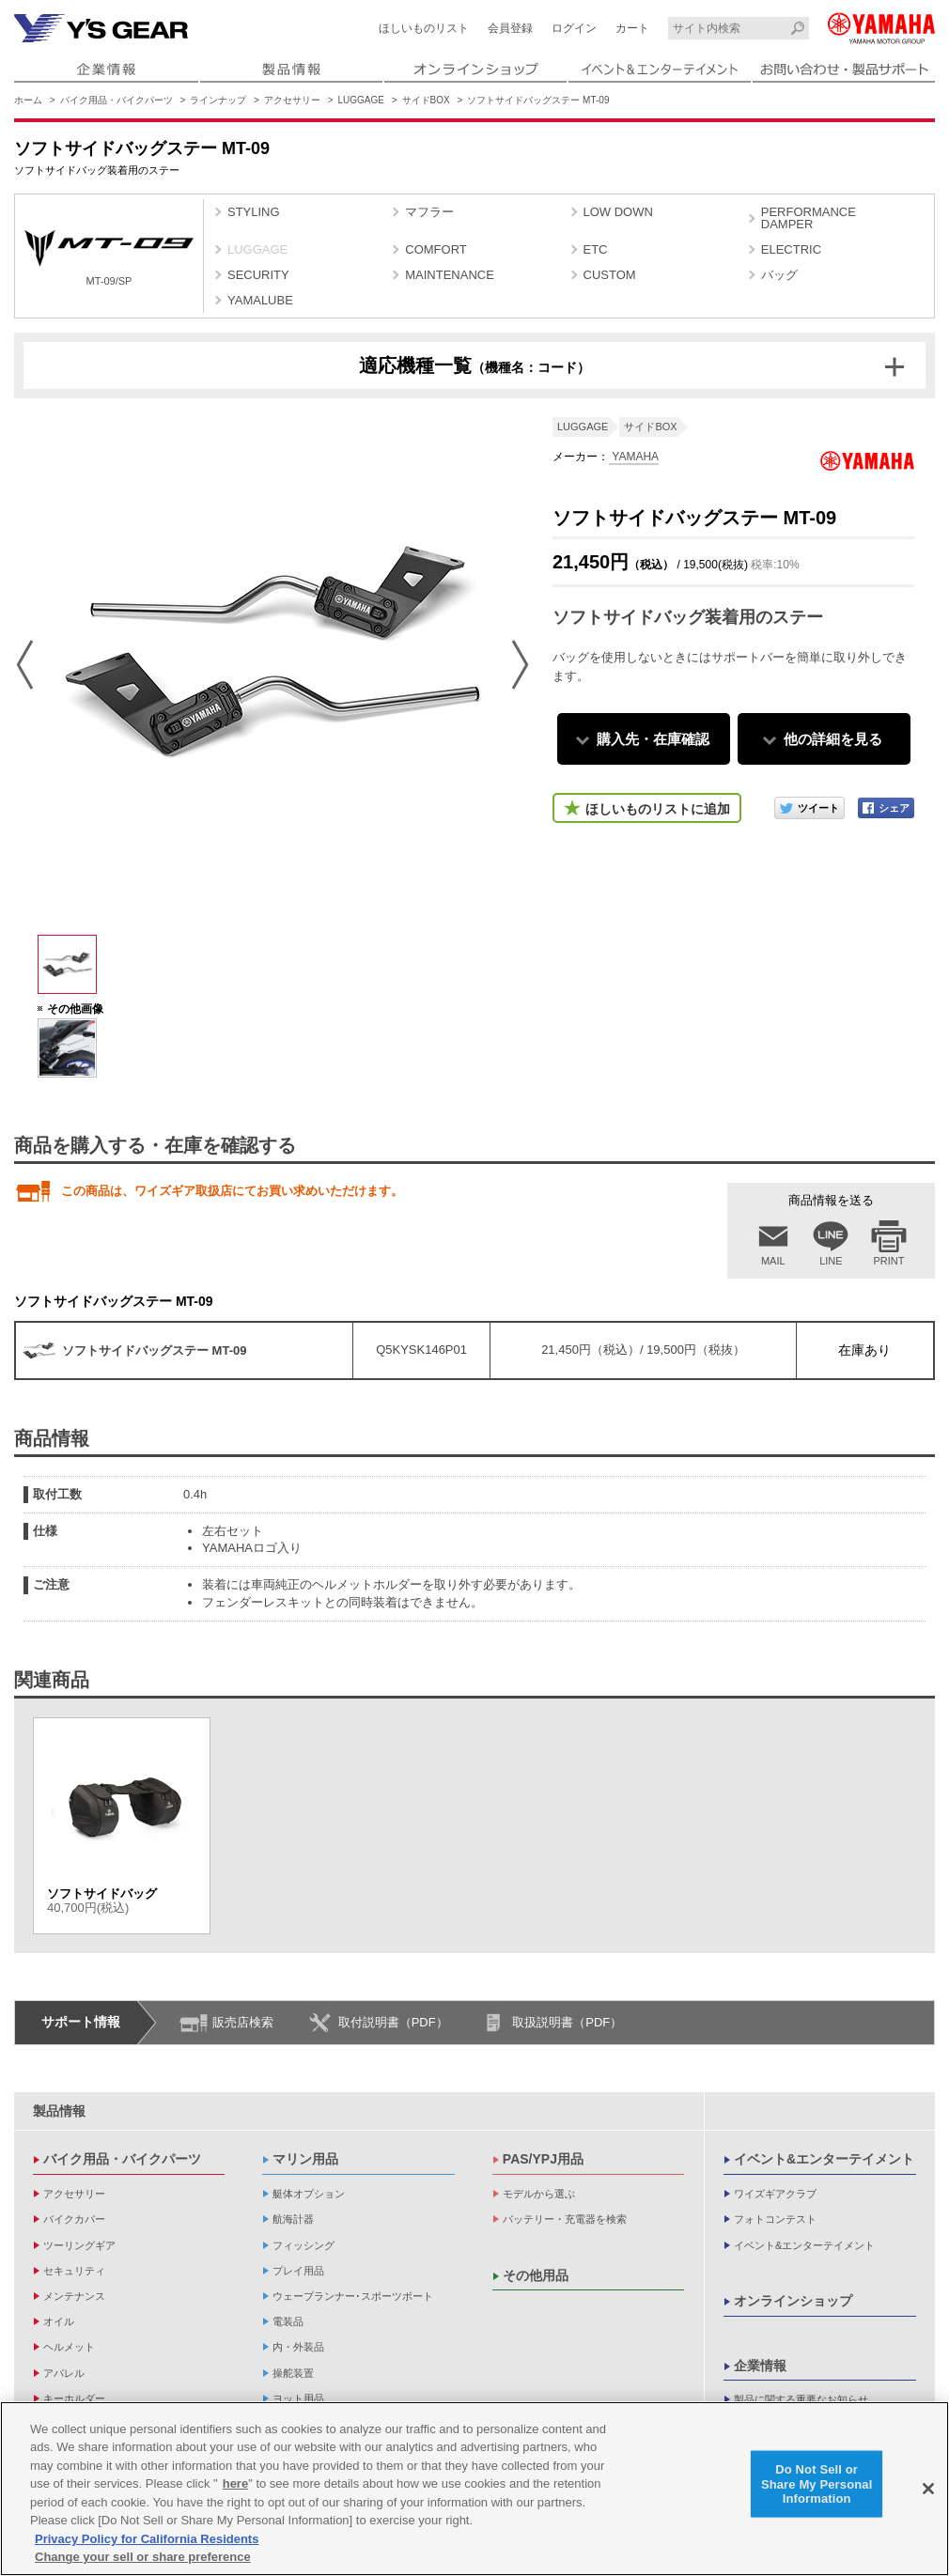 This screenshot has height=2576, width=949. What do you see at coordinates (253, 212) in the screenshot?
I see `STYLING` at bounding box center [253, 212].